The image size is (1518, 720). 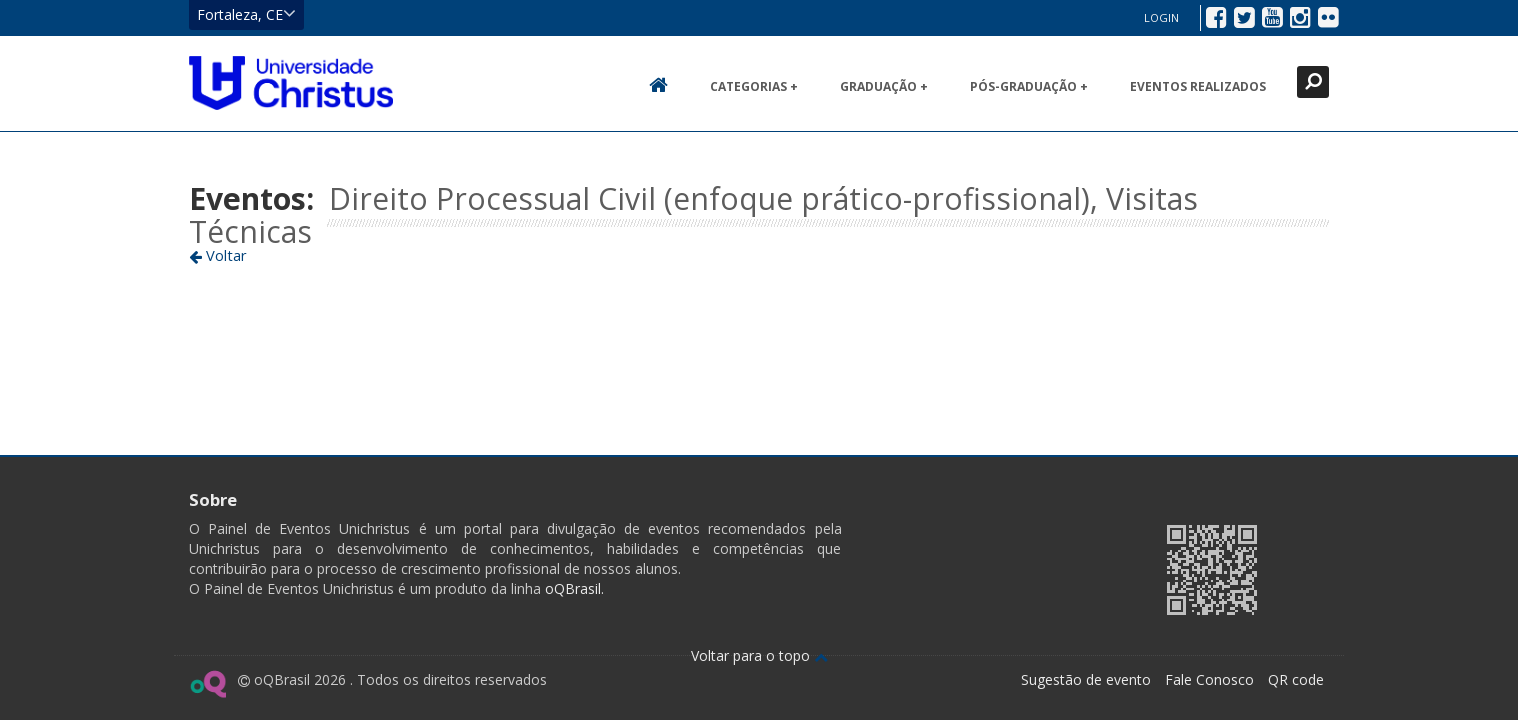 What do you see at coordinates (1023, 567) in the screenshot?
I see `Ir para página da Unichristus` at bounding box center [1023, 567].